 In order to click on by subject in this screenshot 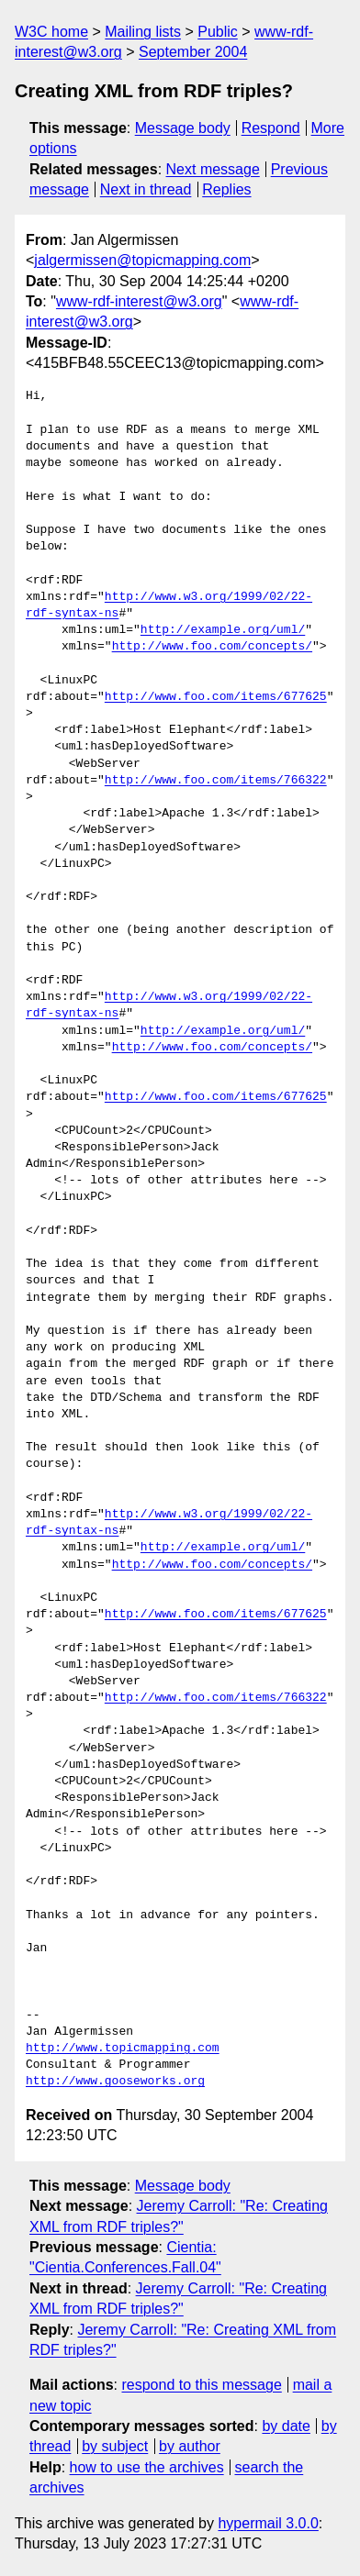, I will do `click(115, 2446)`.